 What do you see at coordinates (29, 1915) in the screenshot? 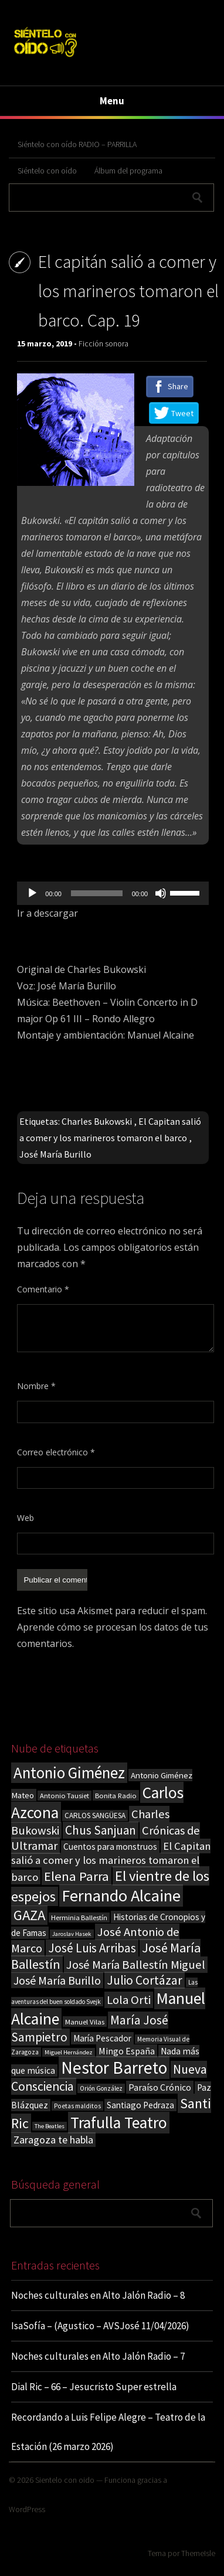
I see `GAZA [GAZA (101 elementos)]` at bounding box center [29, 1915].